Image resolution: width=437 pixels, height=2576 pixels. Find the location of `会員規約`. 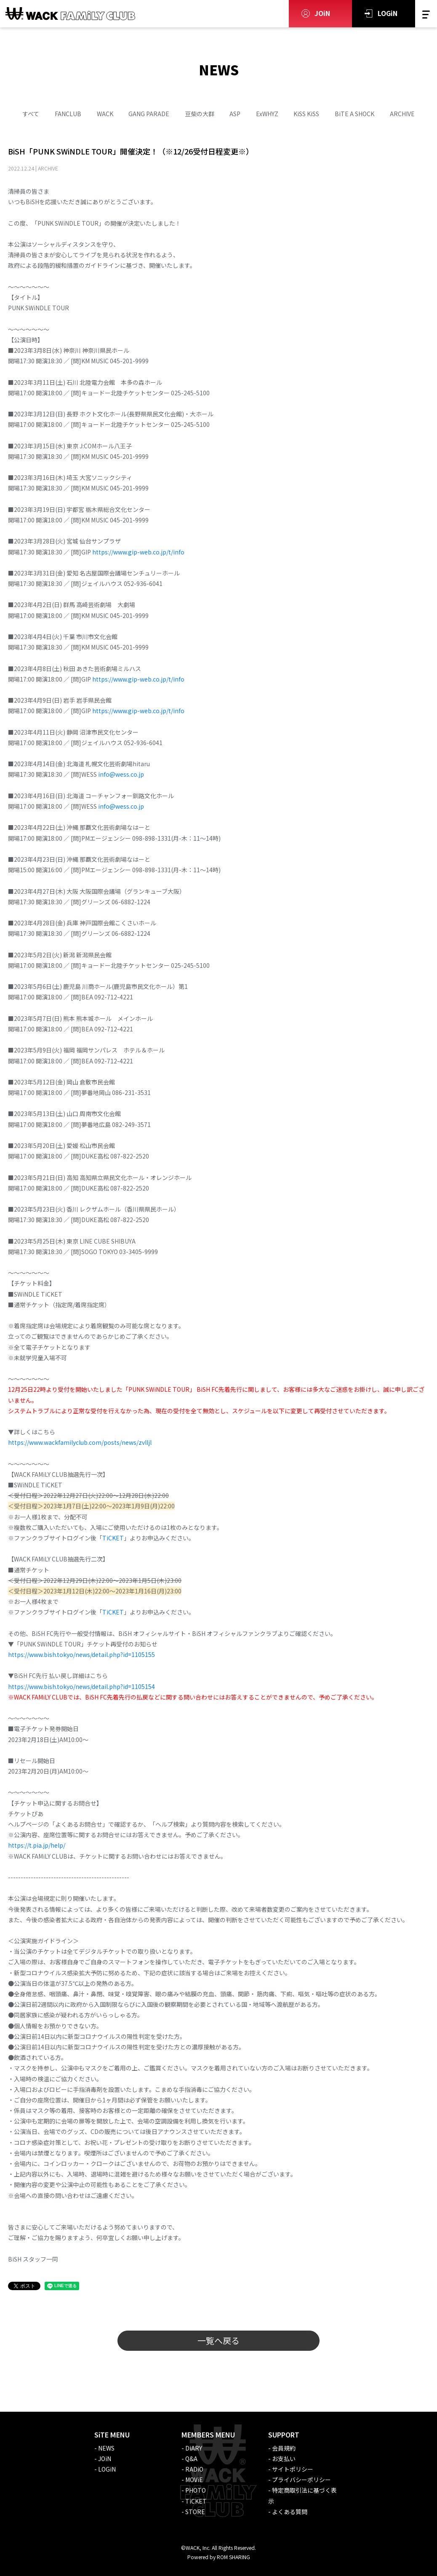

会員規約 is located at coordinates (284, 2448).